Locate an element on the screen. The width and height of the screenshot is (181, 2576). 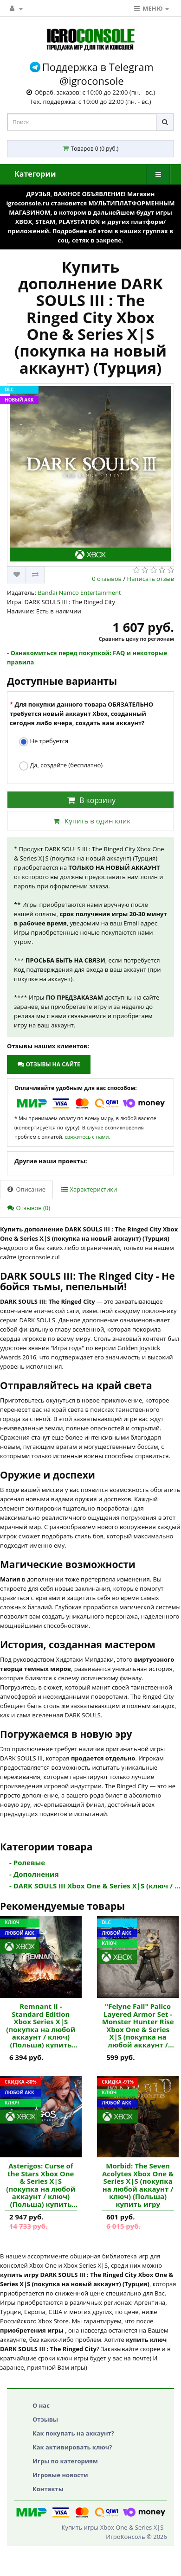
Для покупки данного товара ОБЯЗАТЕЛЬНО требуется новый аккаунт Xbox, созданный сегодня либо вчера, создать вам аккаунт? is located at coordinates (81, 713).